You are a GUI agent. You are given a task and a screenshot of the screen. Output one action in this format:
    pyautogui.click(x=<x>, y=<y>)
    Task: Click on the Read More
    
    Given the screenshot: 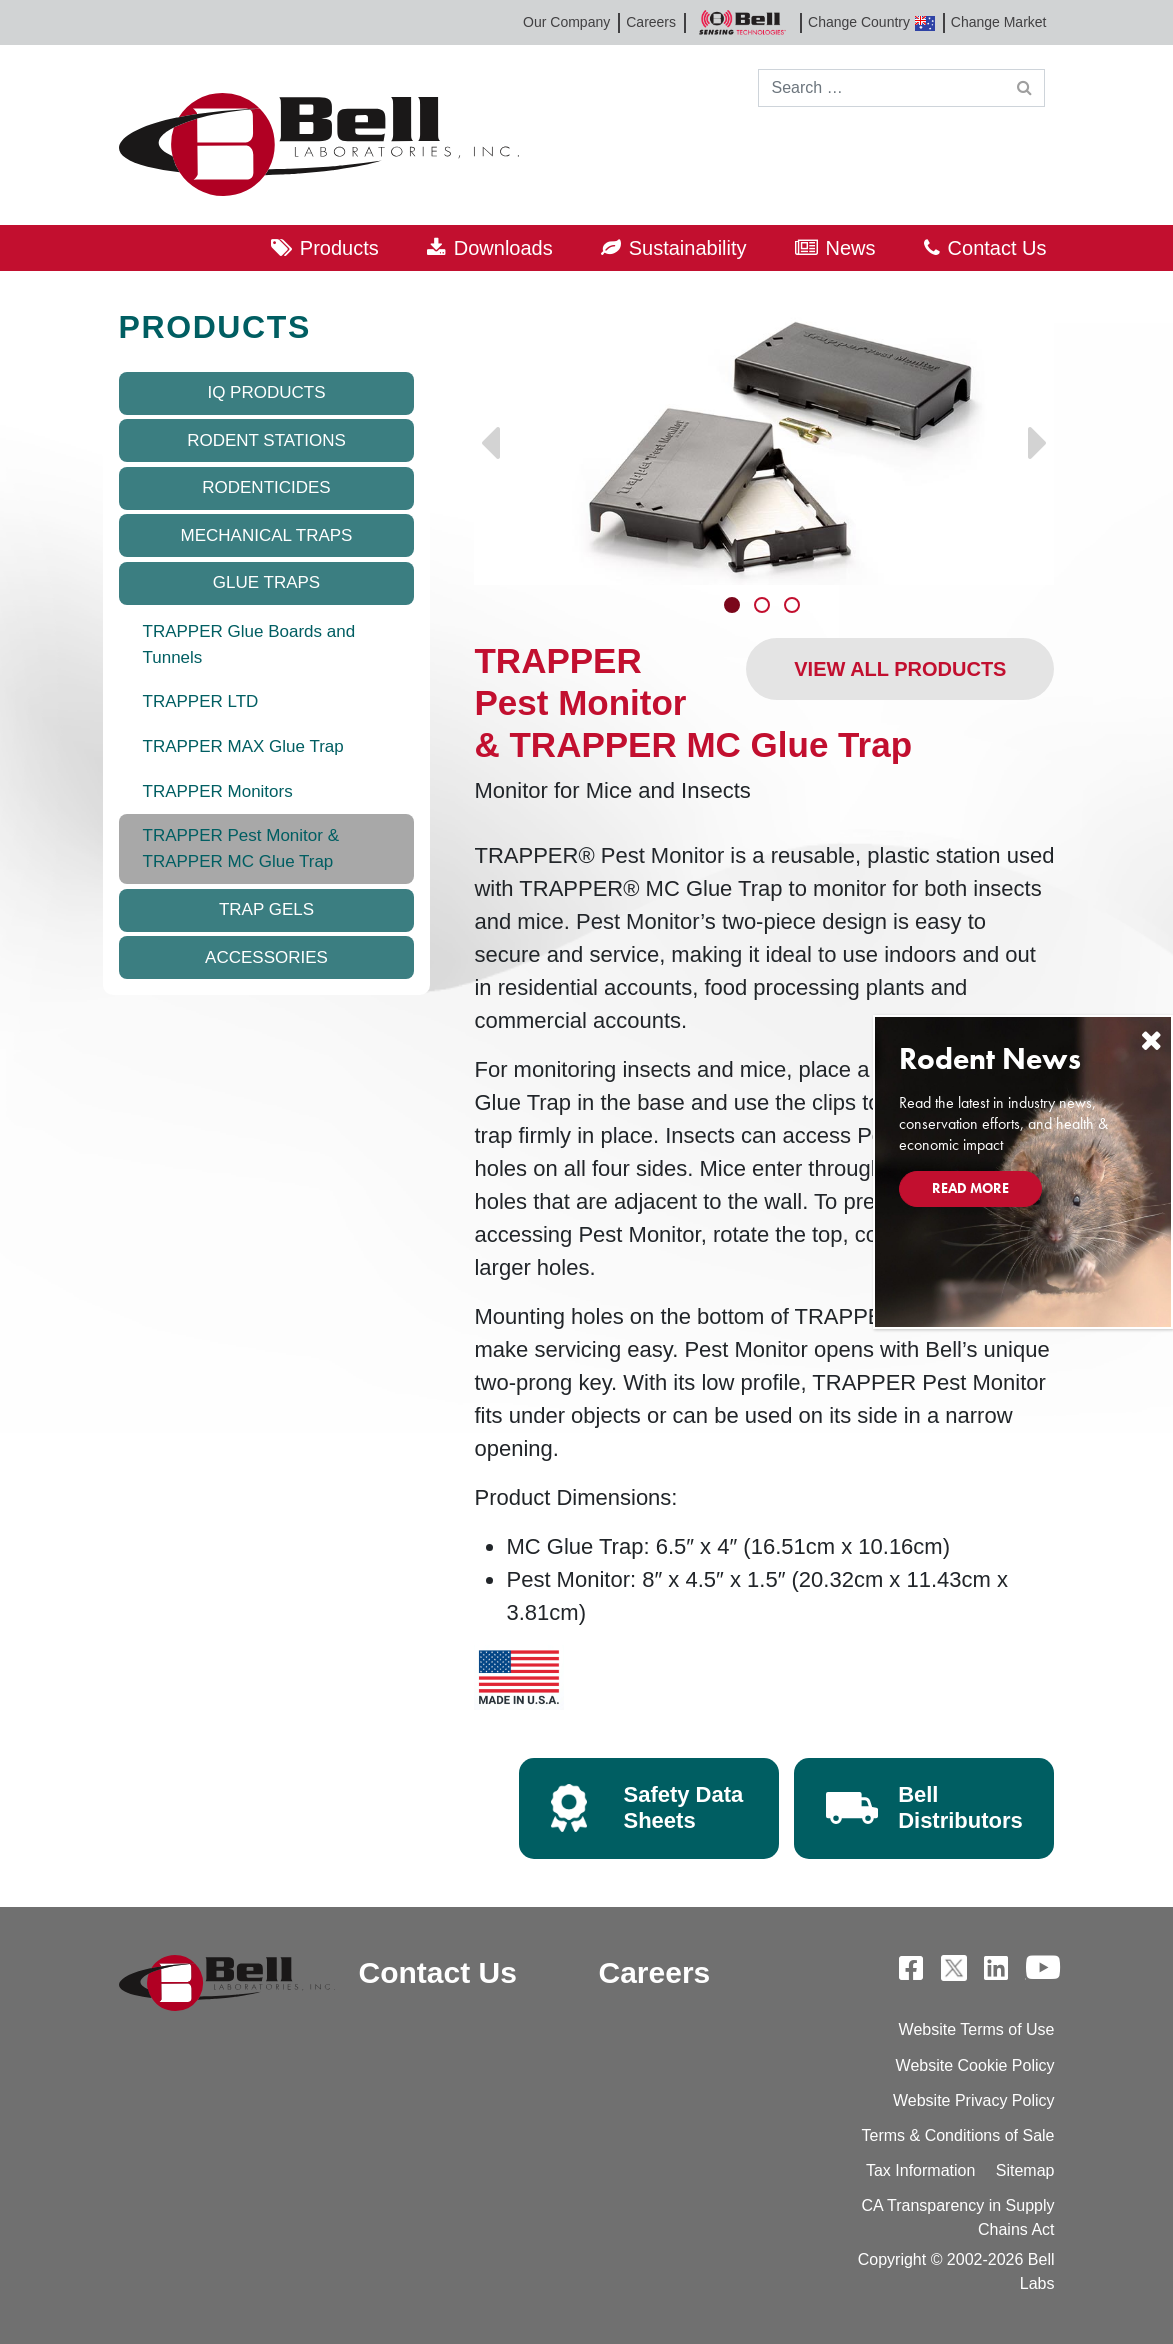 What is the action you would take?
    pyautogui.click(x=970, y=1188)
    